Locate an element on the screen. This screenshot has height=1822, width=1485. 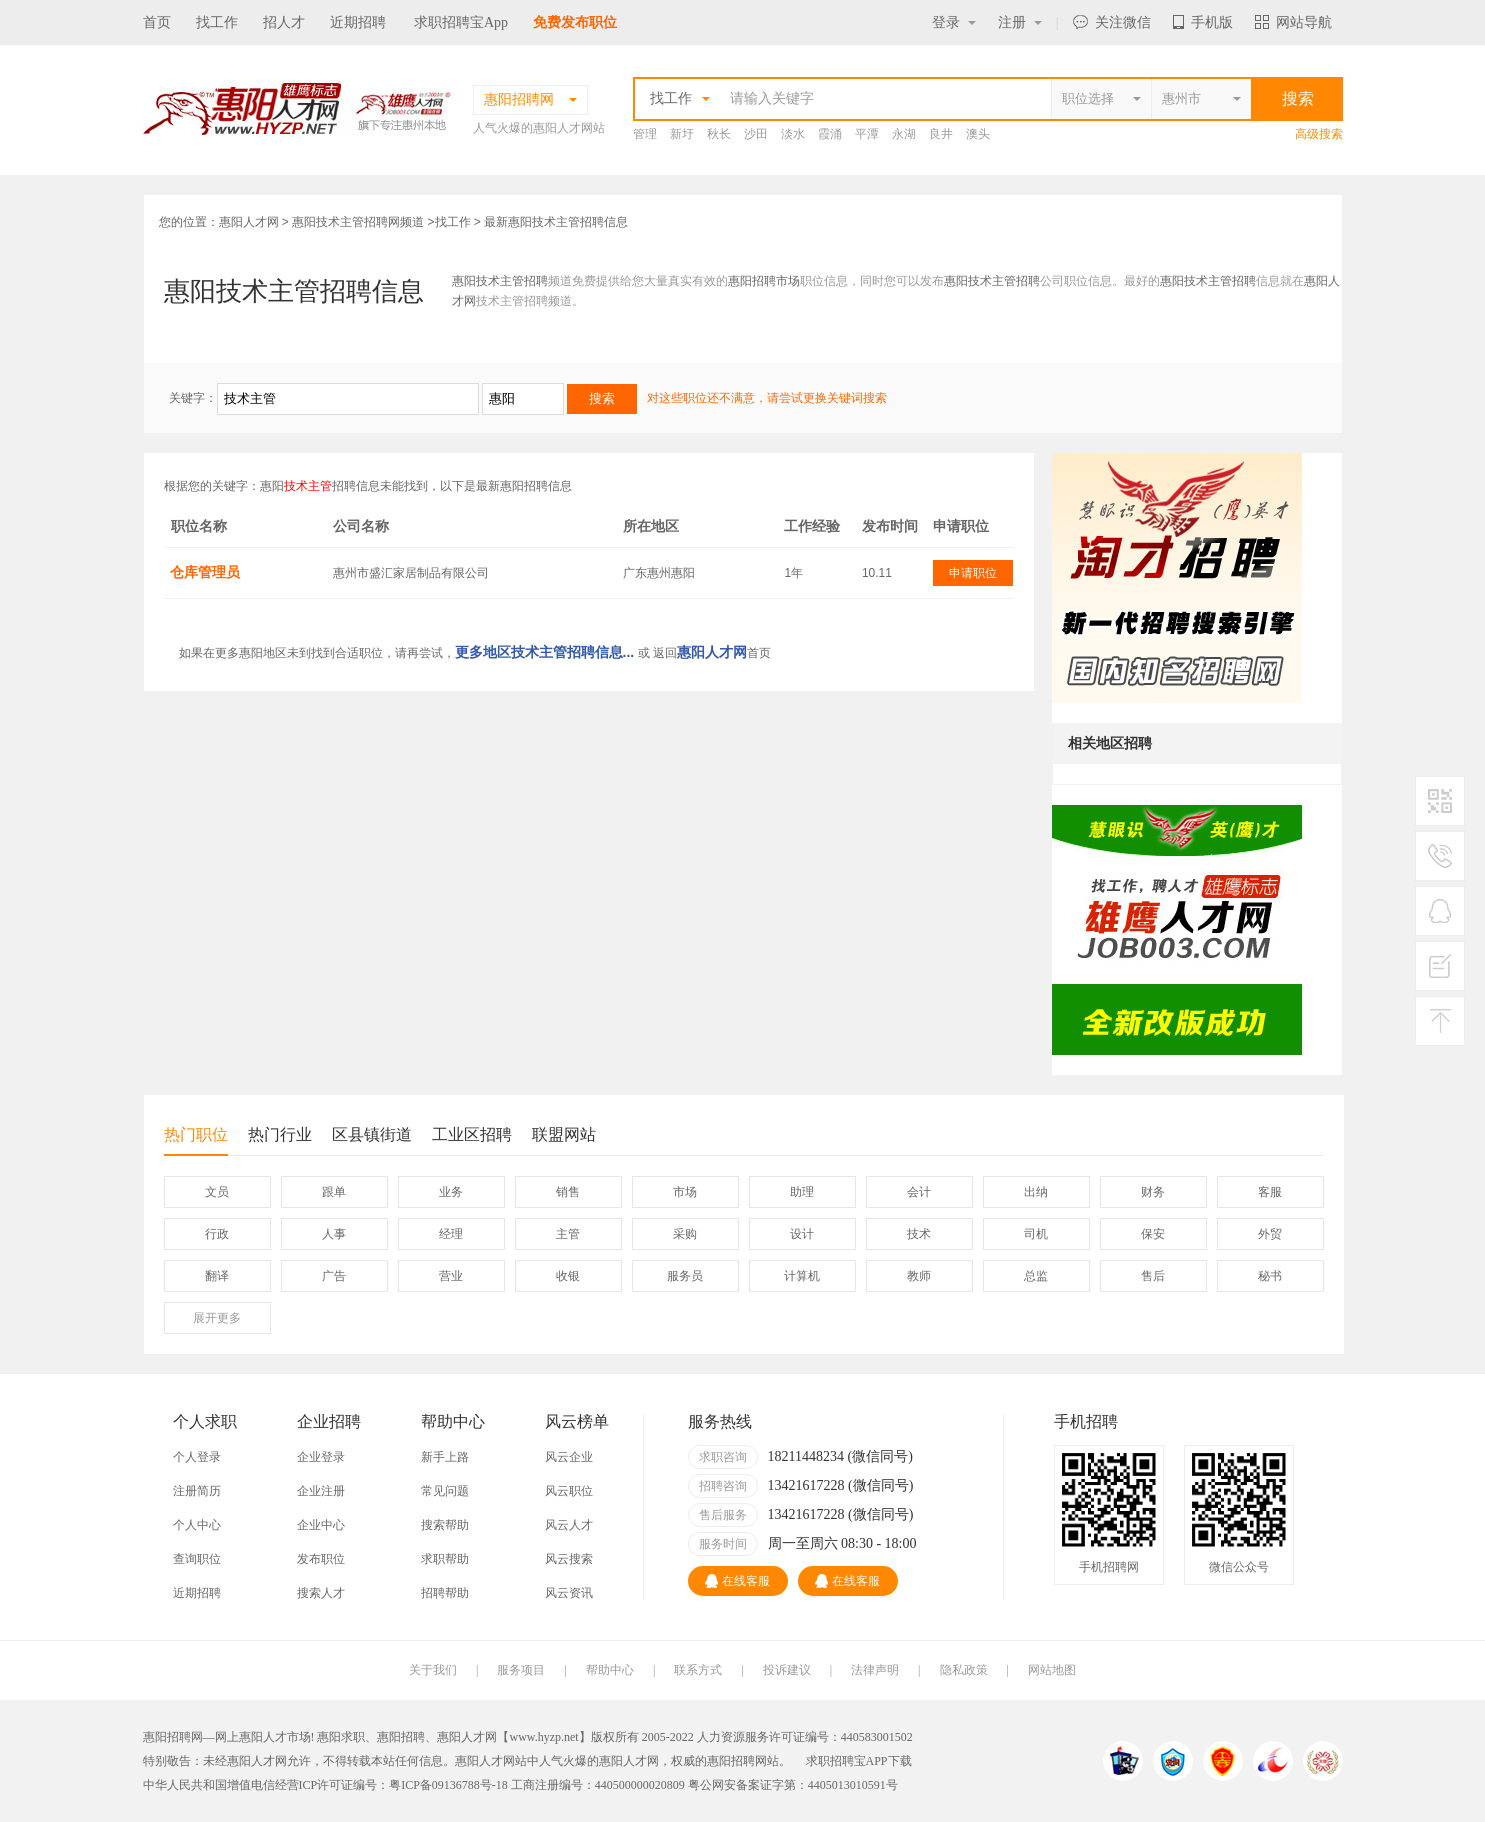
联系方式 is located at coordinates (698, 1670).